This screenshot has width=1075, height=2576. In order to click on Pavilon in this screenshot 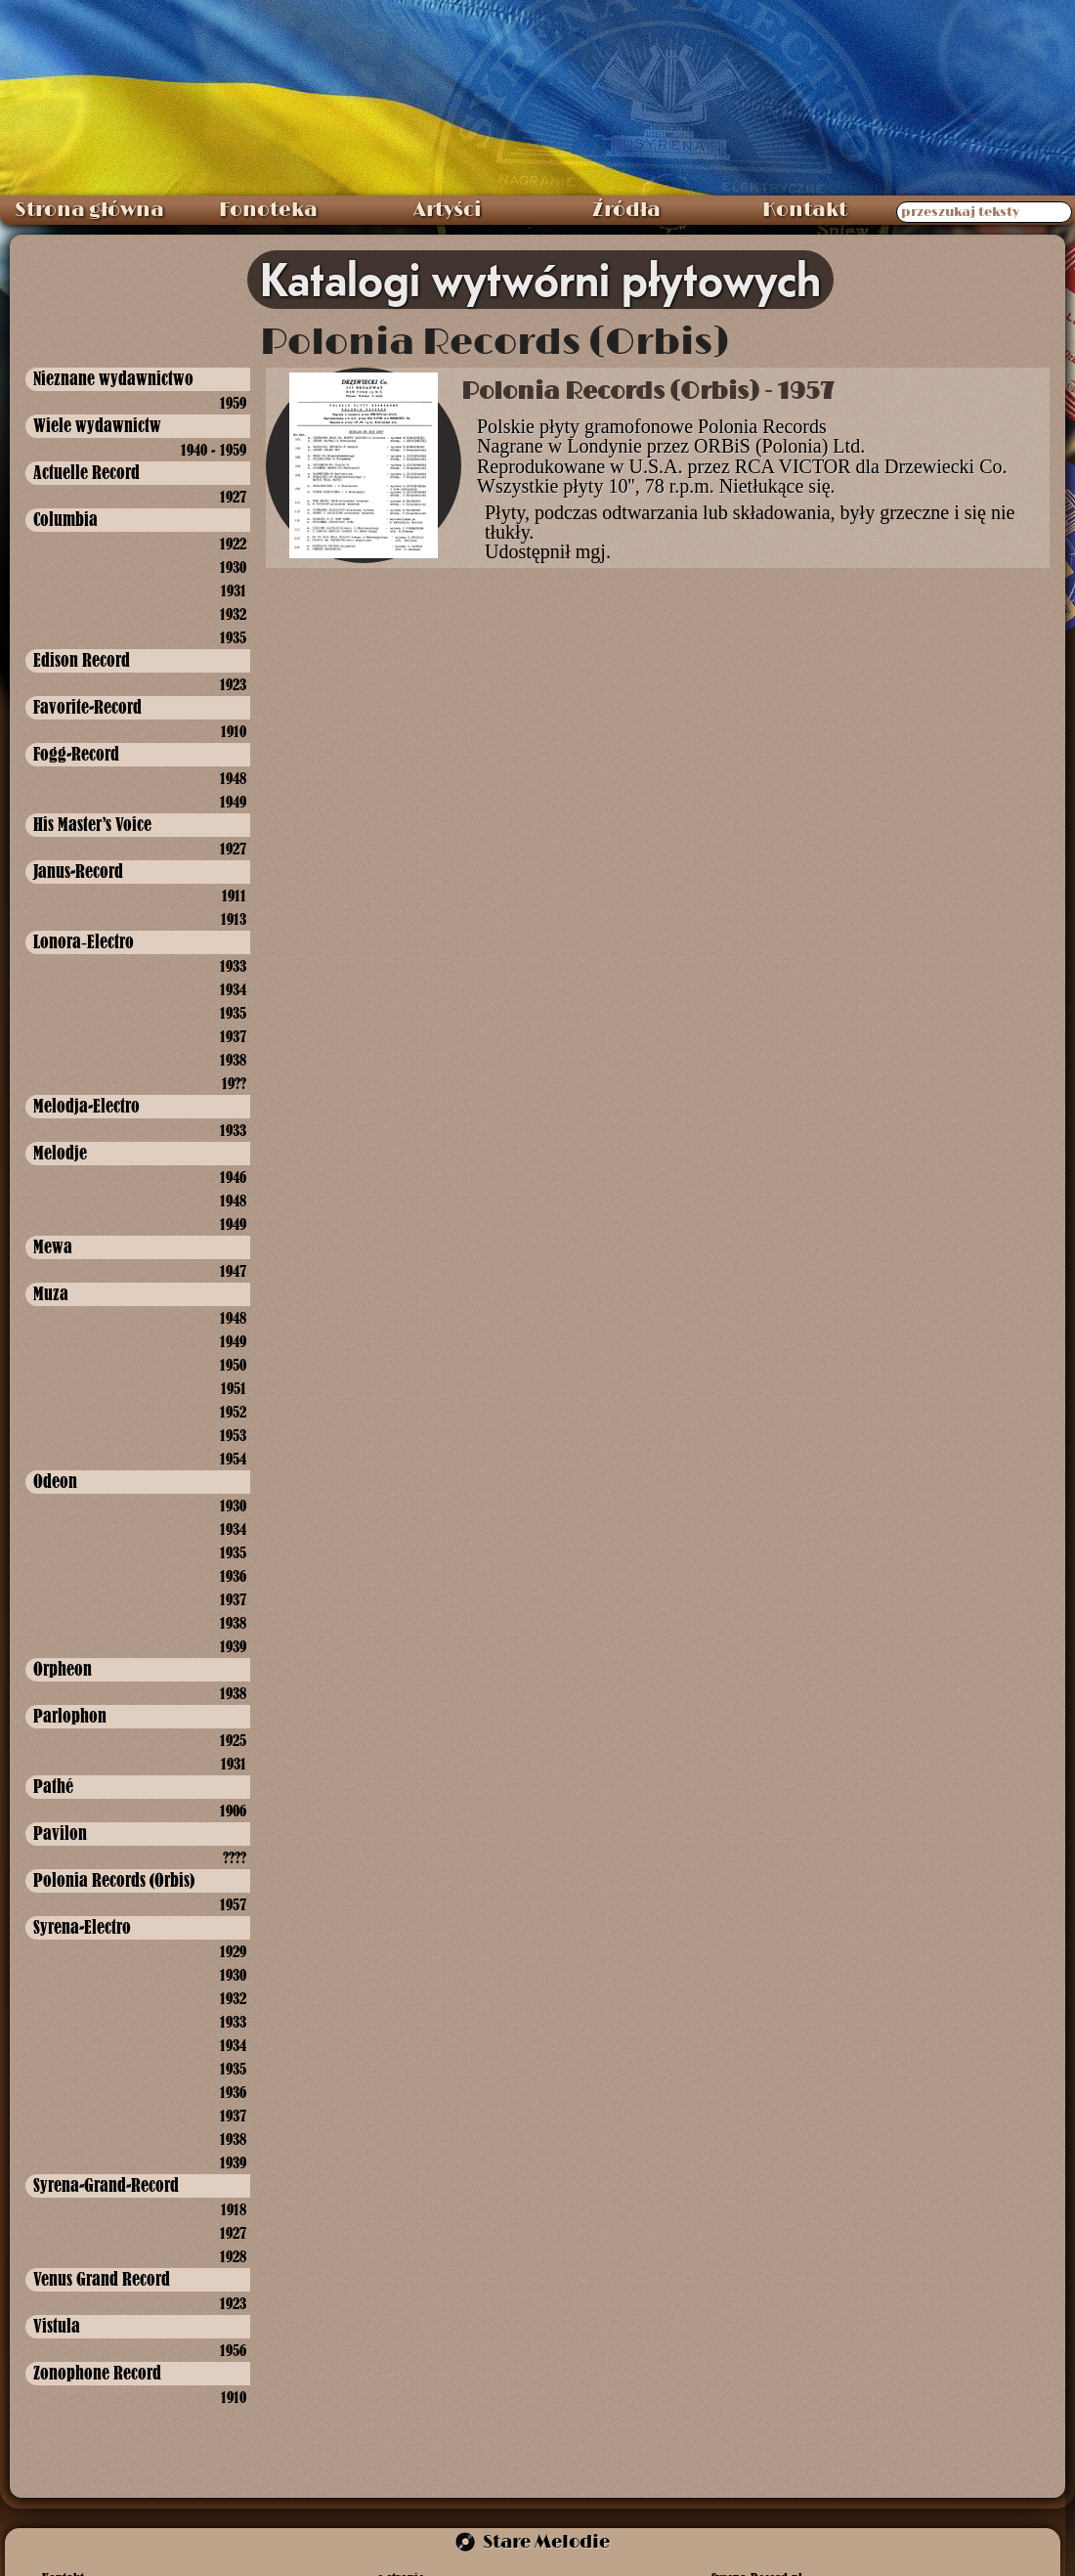, I will do `click(60, 1833)`.